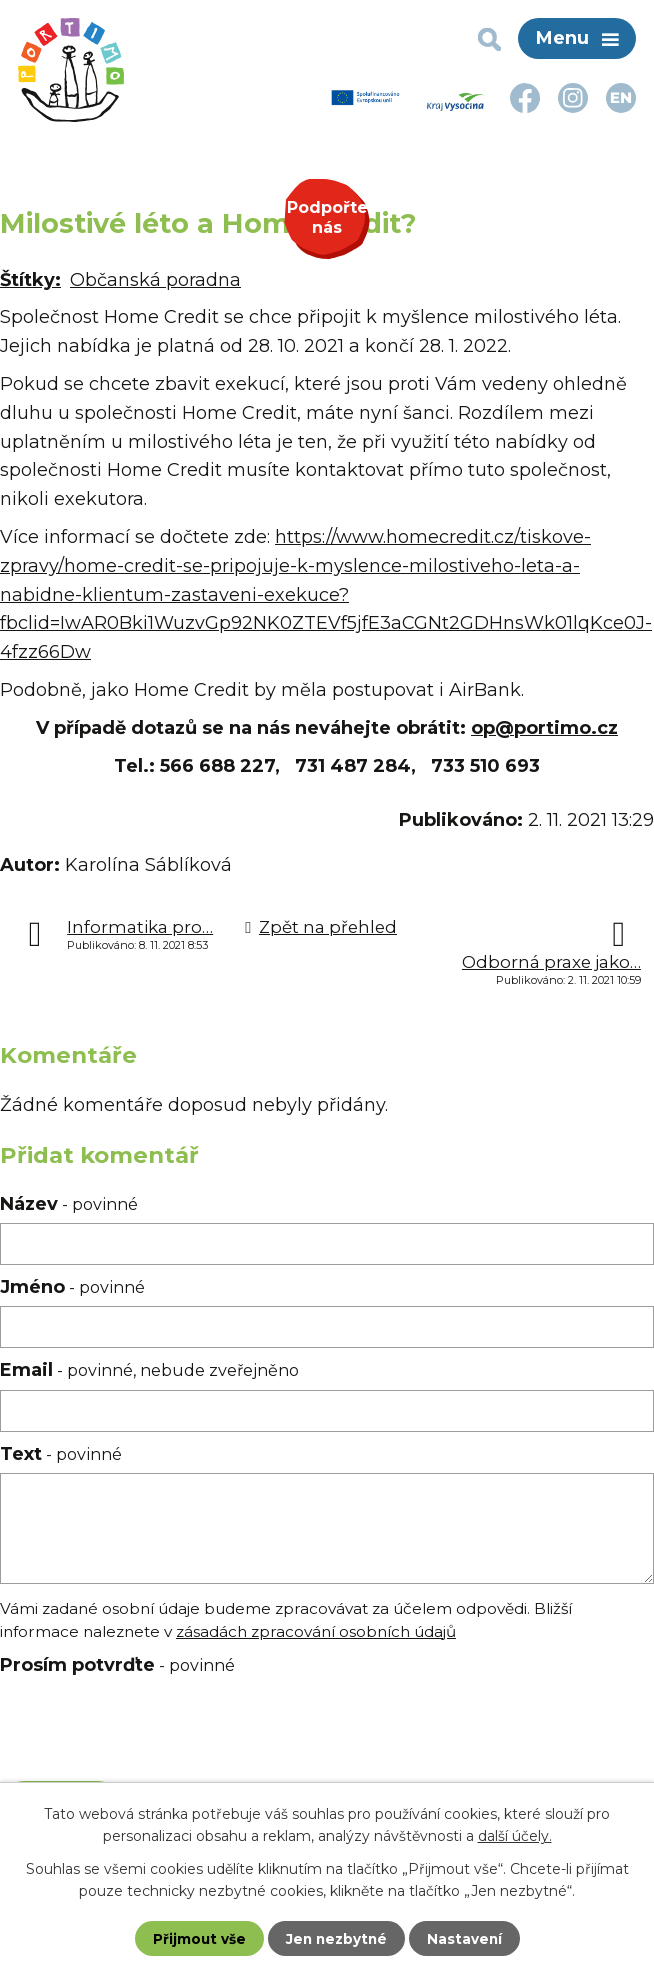  I want to click on Název, so click(69, 1204).